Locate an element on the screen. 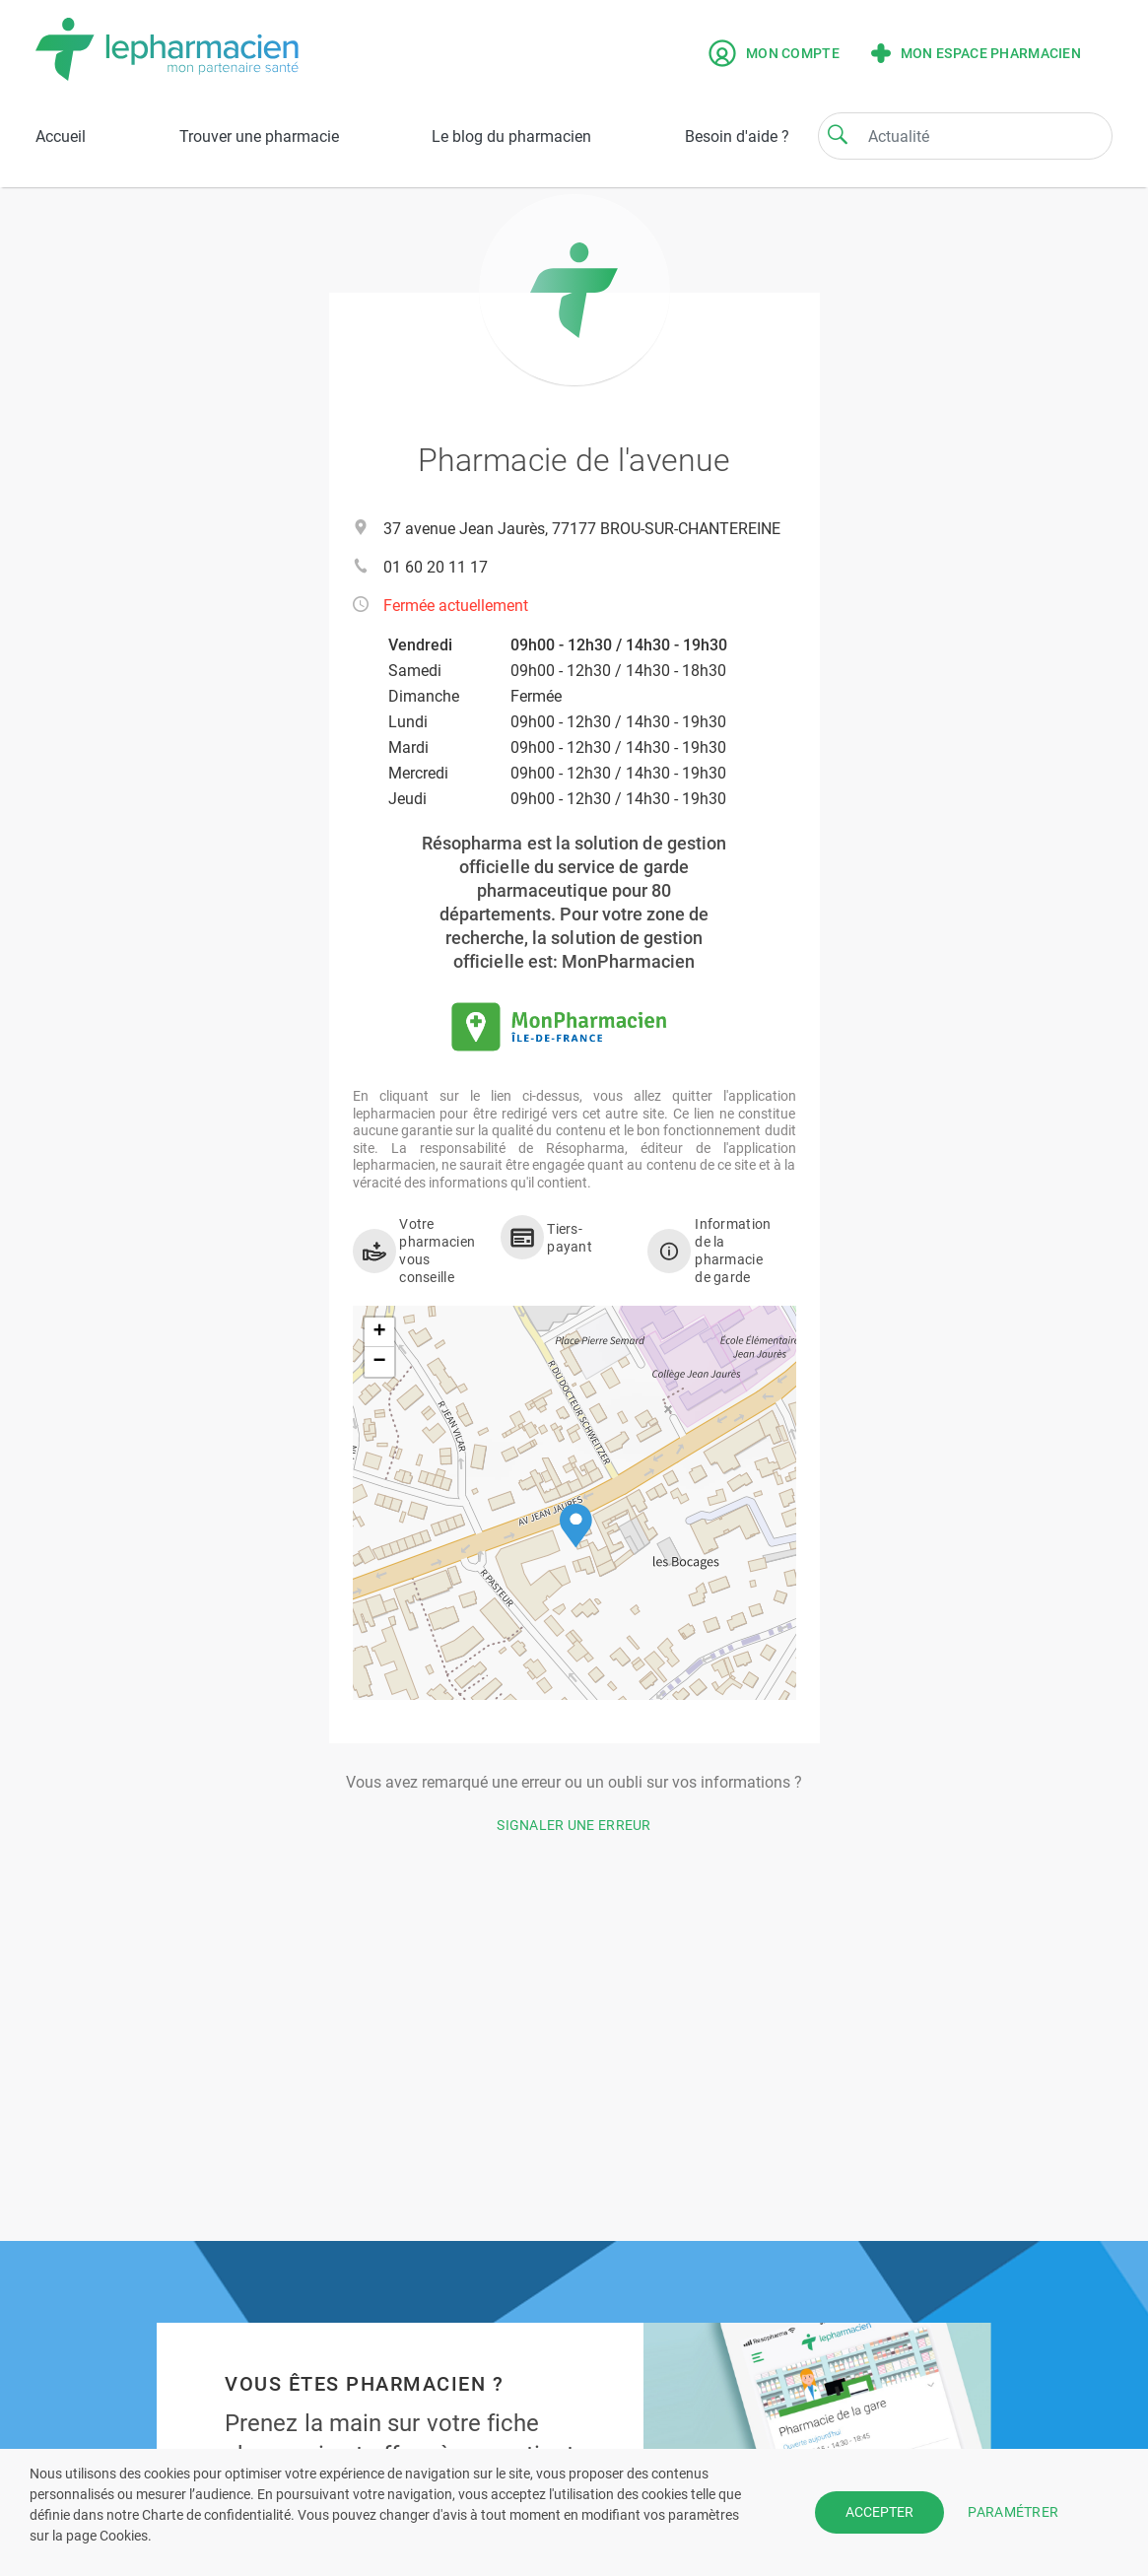 The width and height of the screenshot is (1148, 2576). [button] is located at coordinates (576, 1526).